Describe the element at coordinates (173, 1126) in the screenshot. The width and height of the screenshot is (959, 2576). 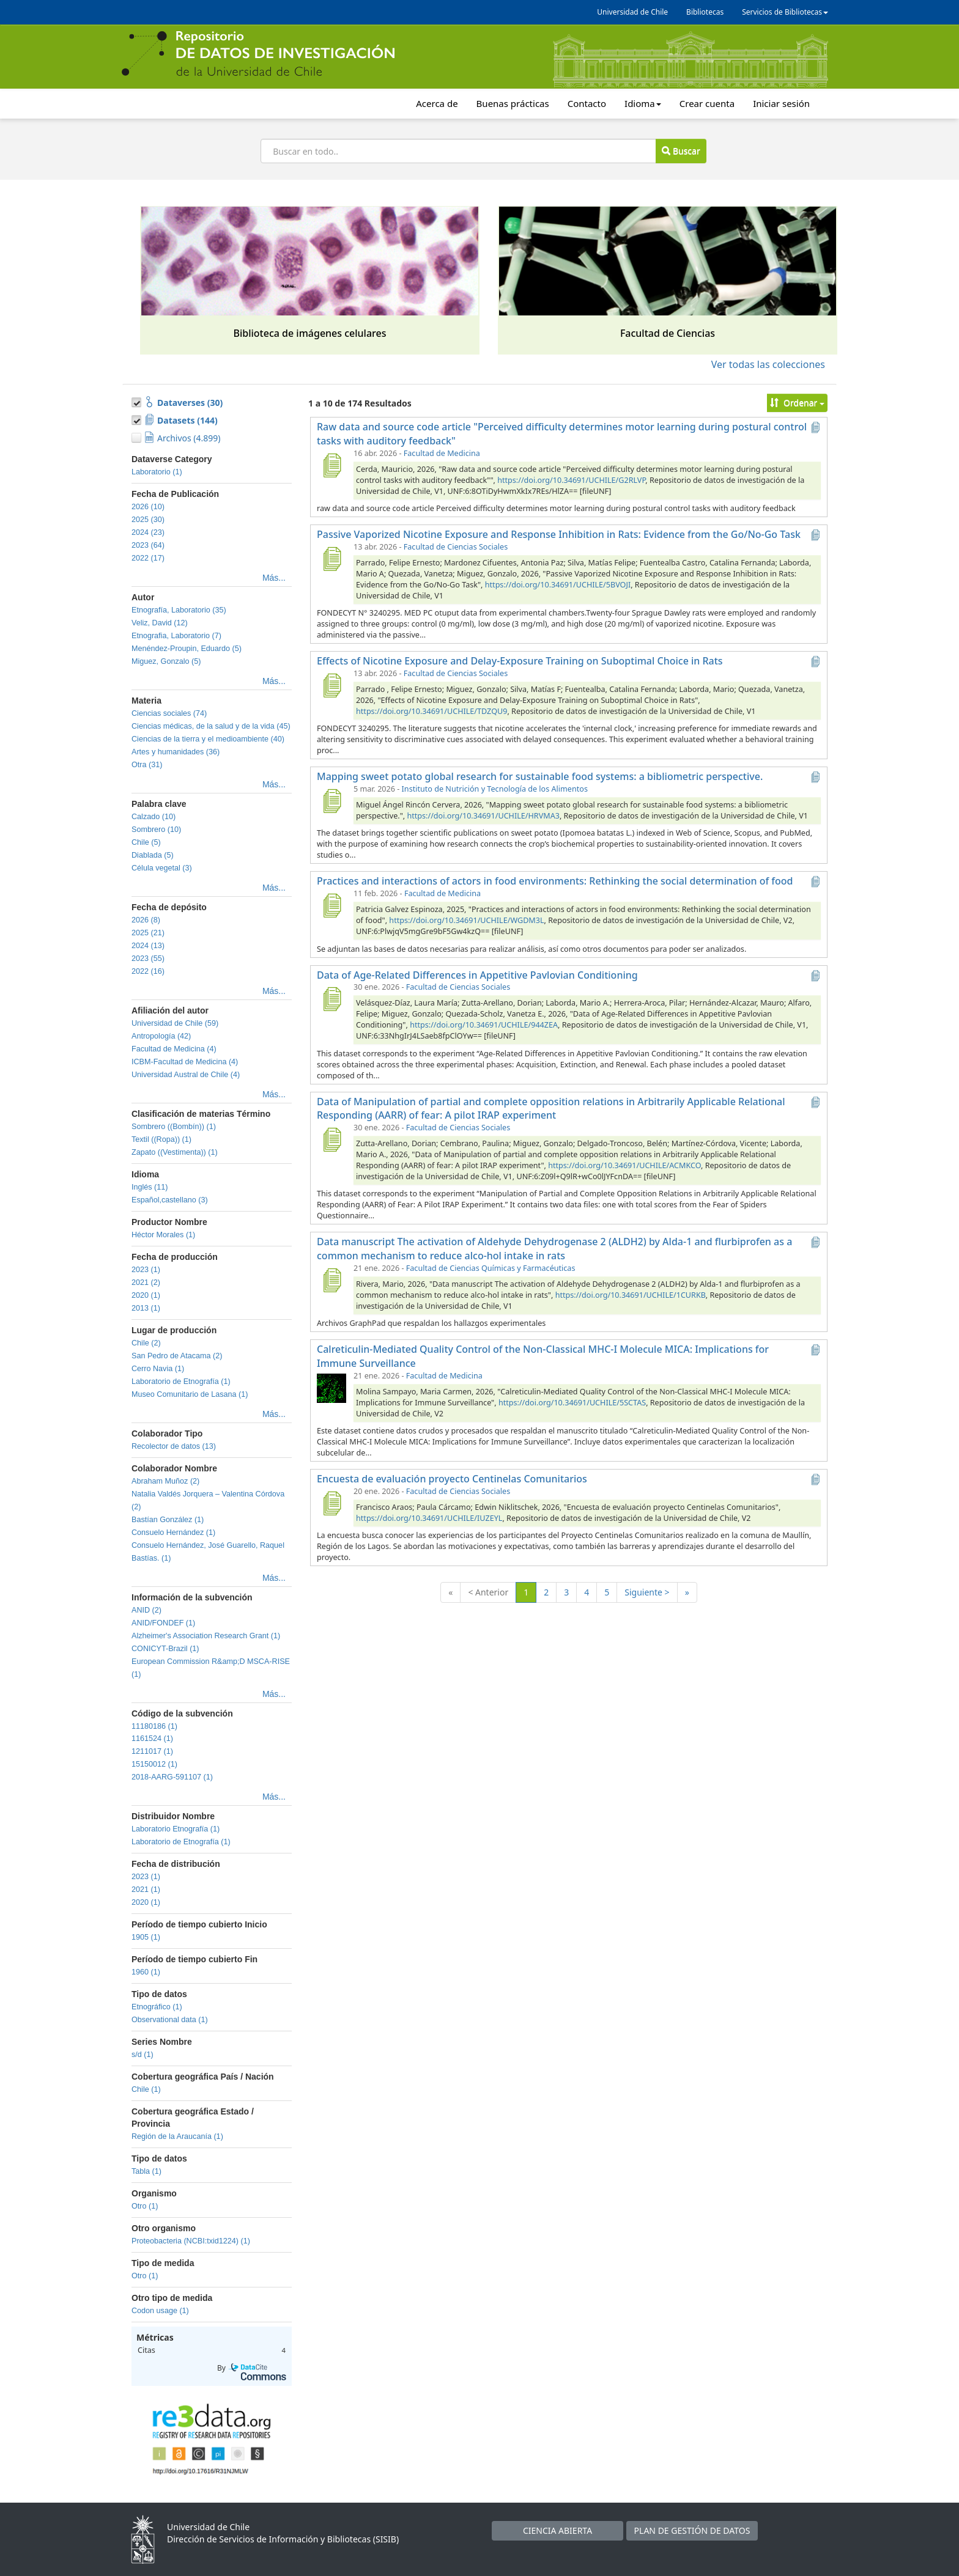
I see `Sombrero ((Bombín)) (1)` at that location.